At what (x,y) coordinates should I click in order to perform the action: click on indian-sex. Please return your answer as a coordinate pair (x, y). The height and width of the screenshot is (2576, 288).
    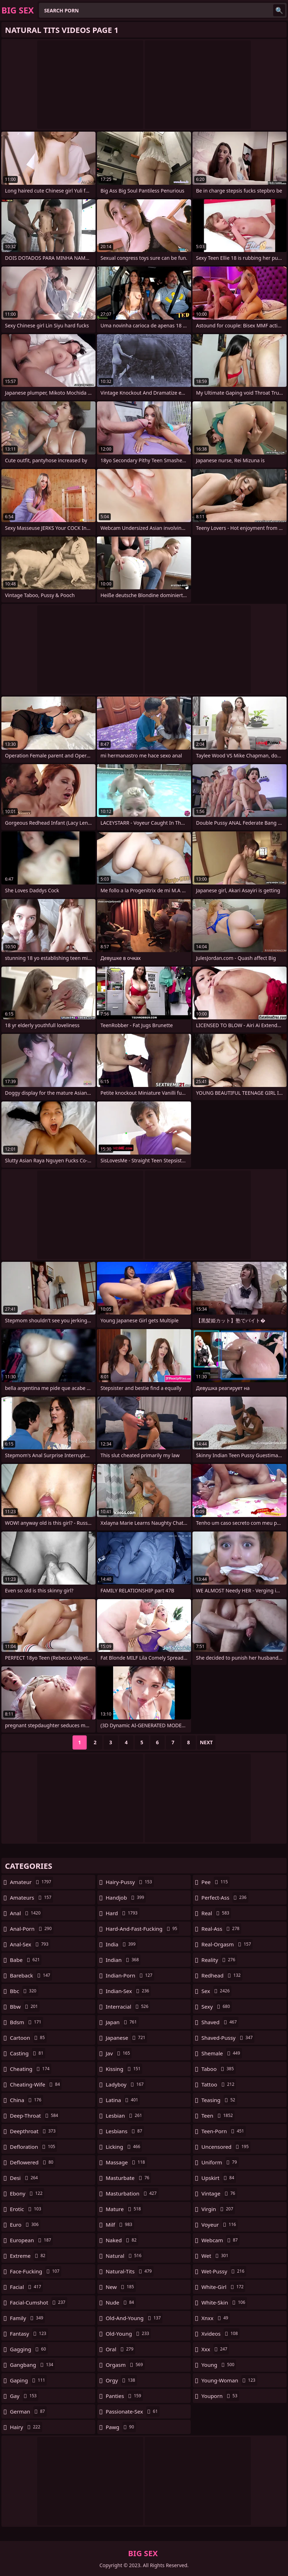
    Looking at the image, I should click on (128, 1991).